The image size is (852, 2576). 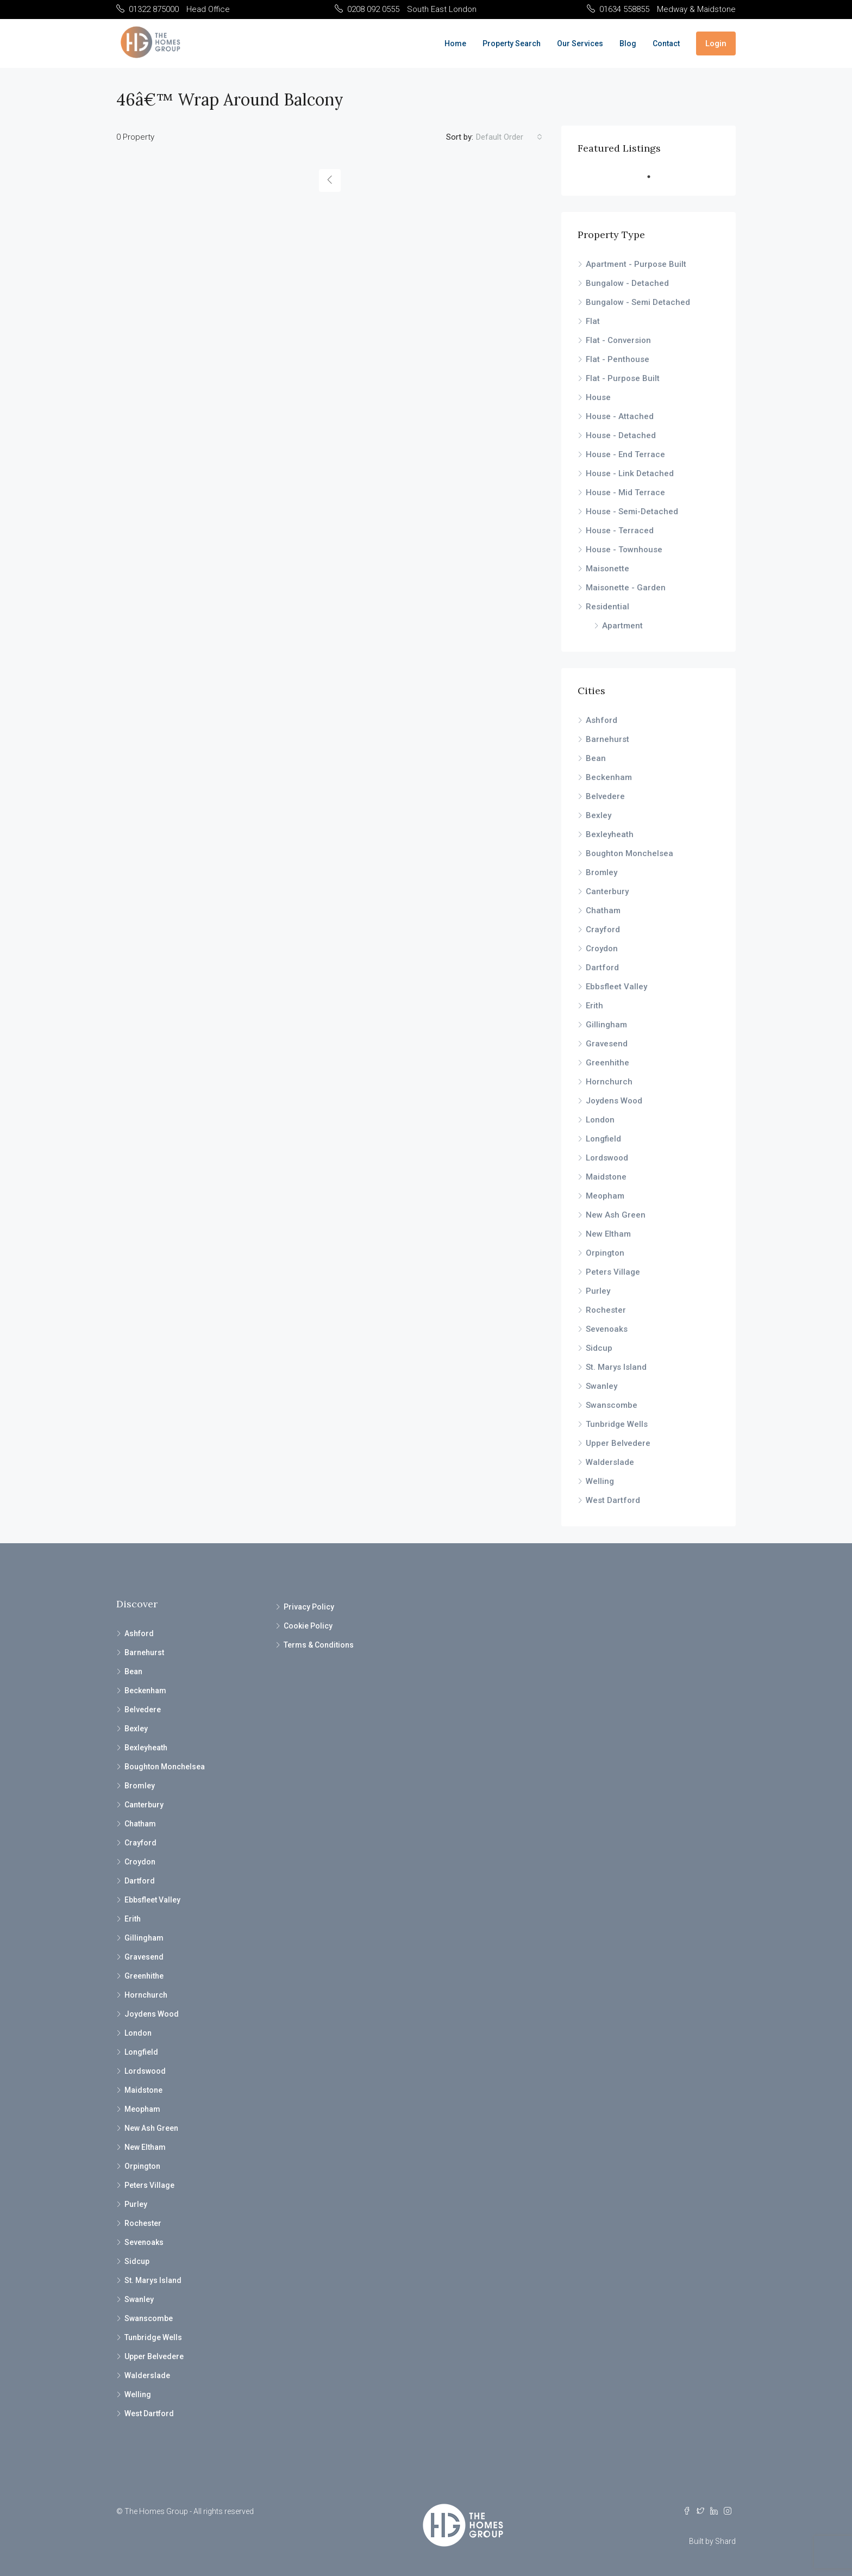 I want to click on Upper Belvedere, so click(x=618, y=1443).